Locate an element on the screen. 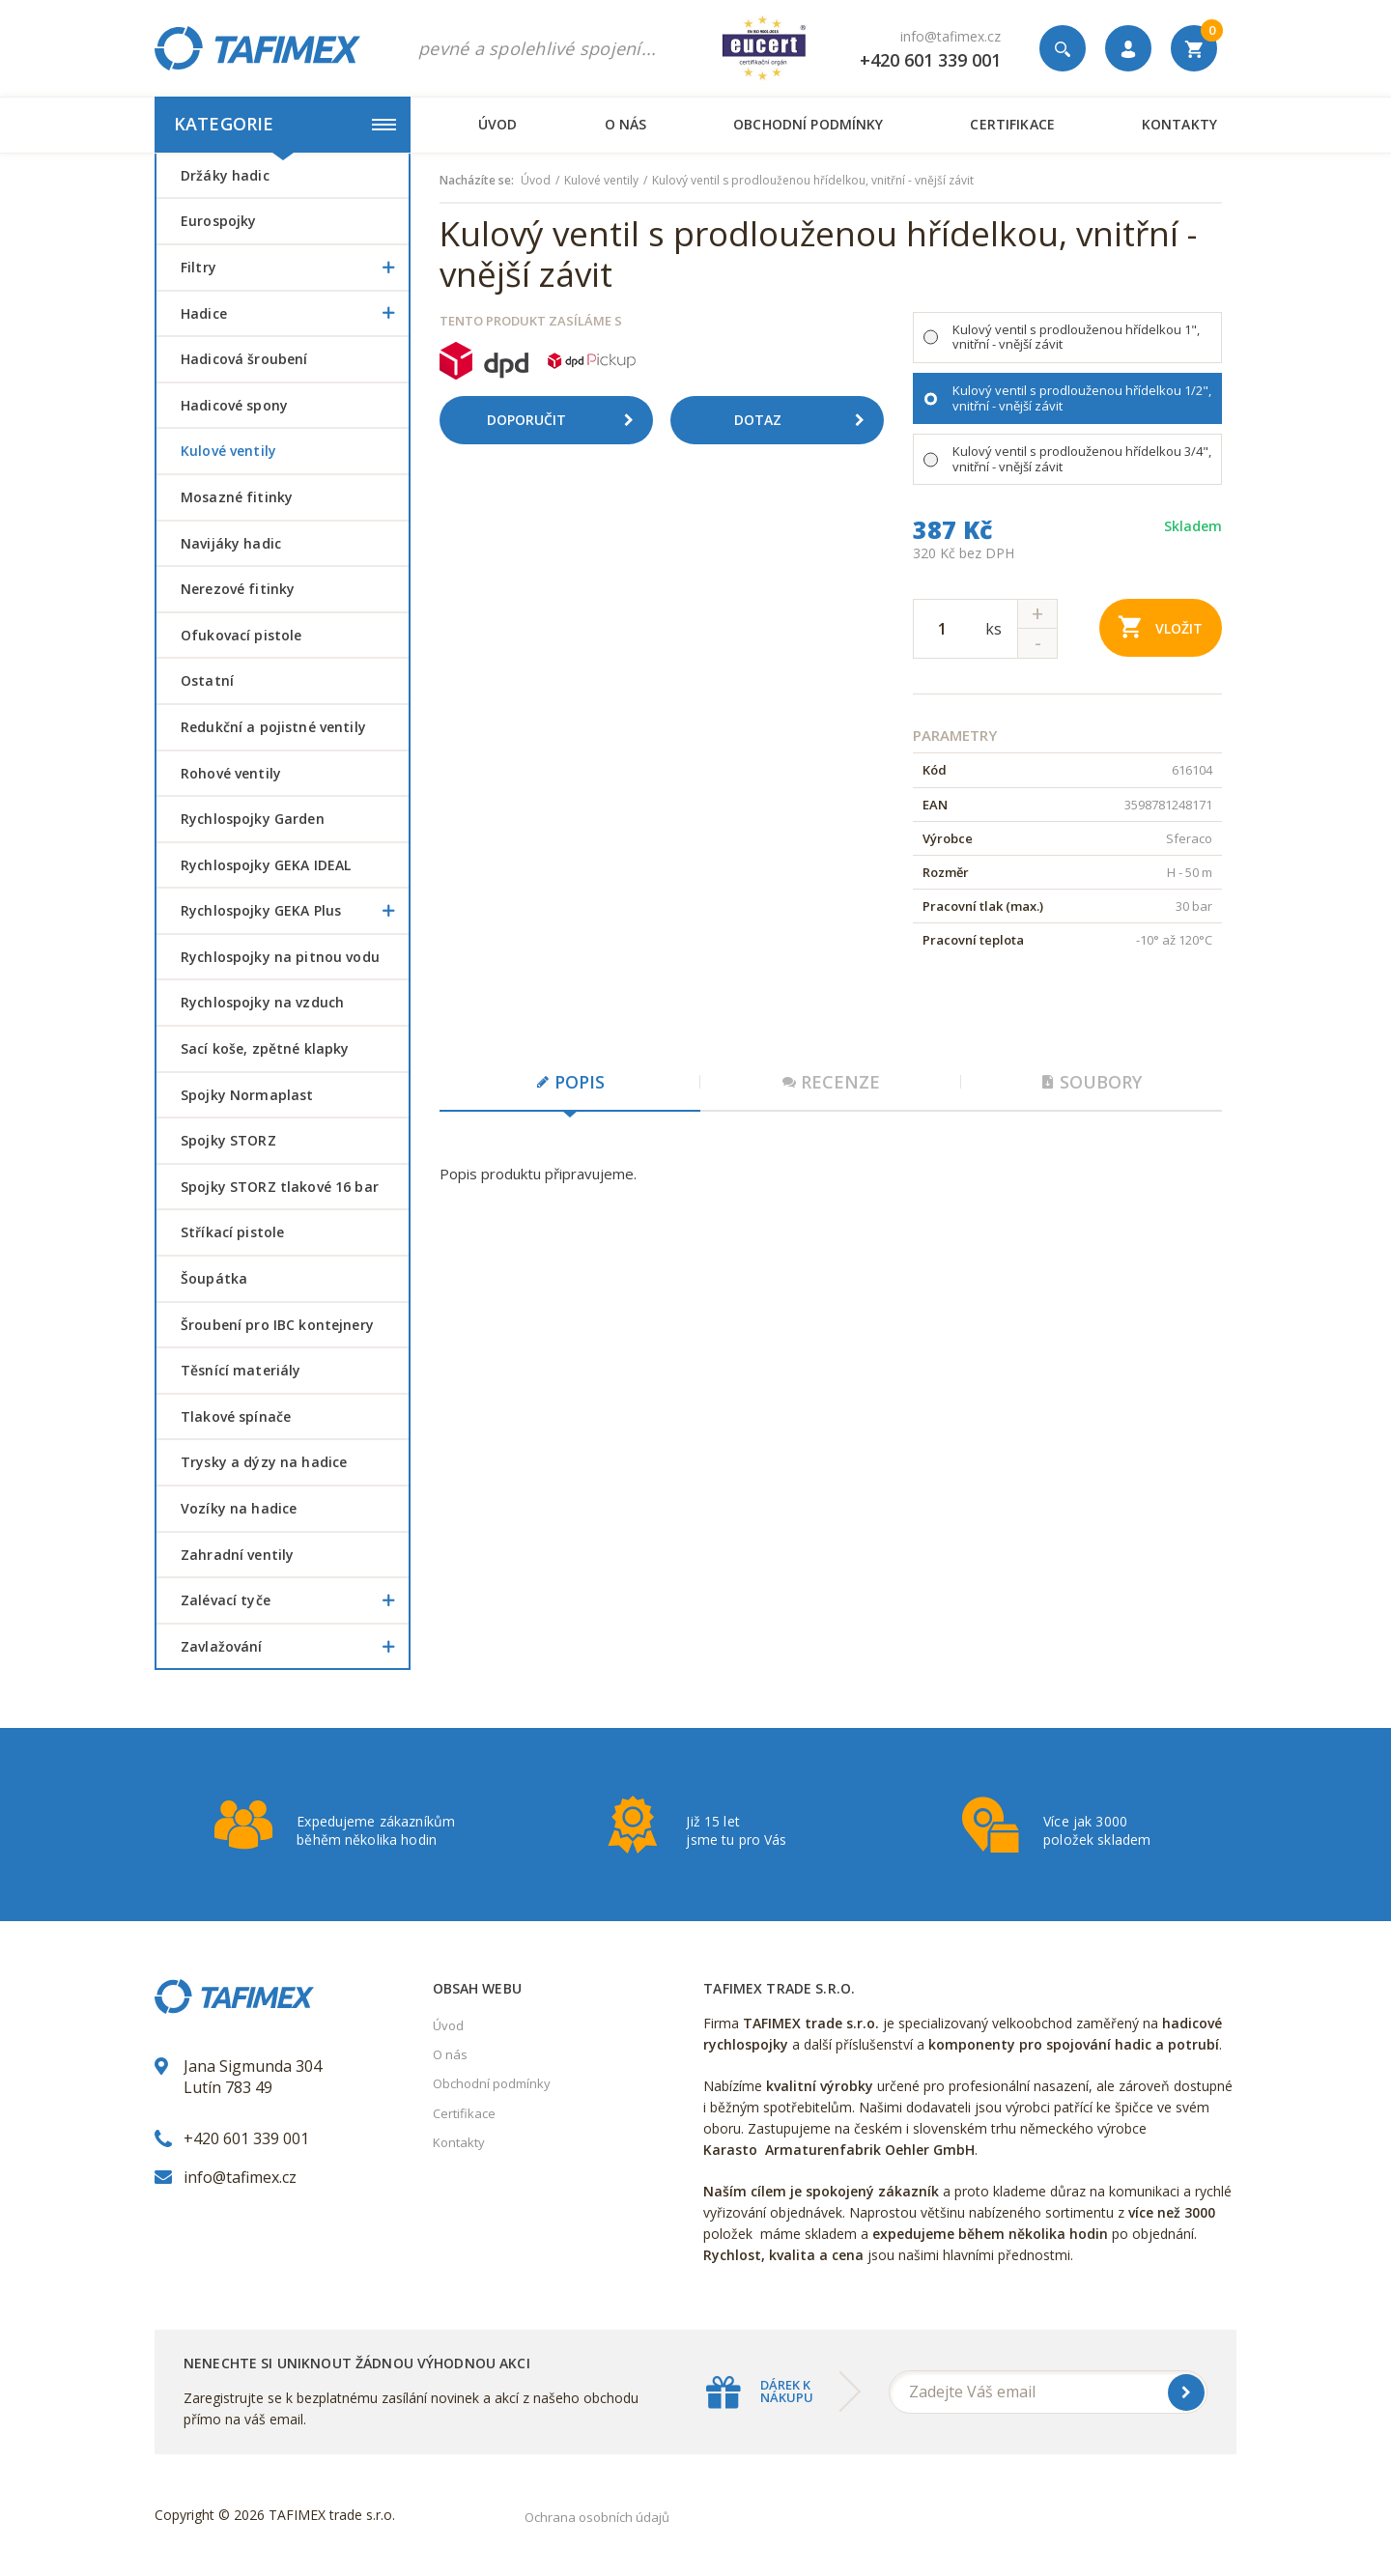 The height and width of the screenshot is (2576, 1391). Mosazné fitinky is located at coordinates (237, 497).